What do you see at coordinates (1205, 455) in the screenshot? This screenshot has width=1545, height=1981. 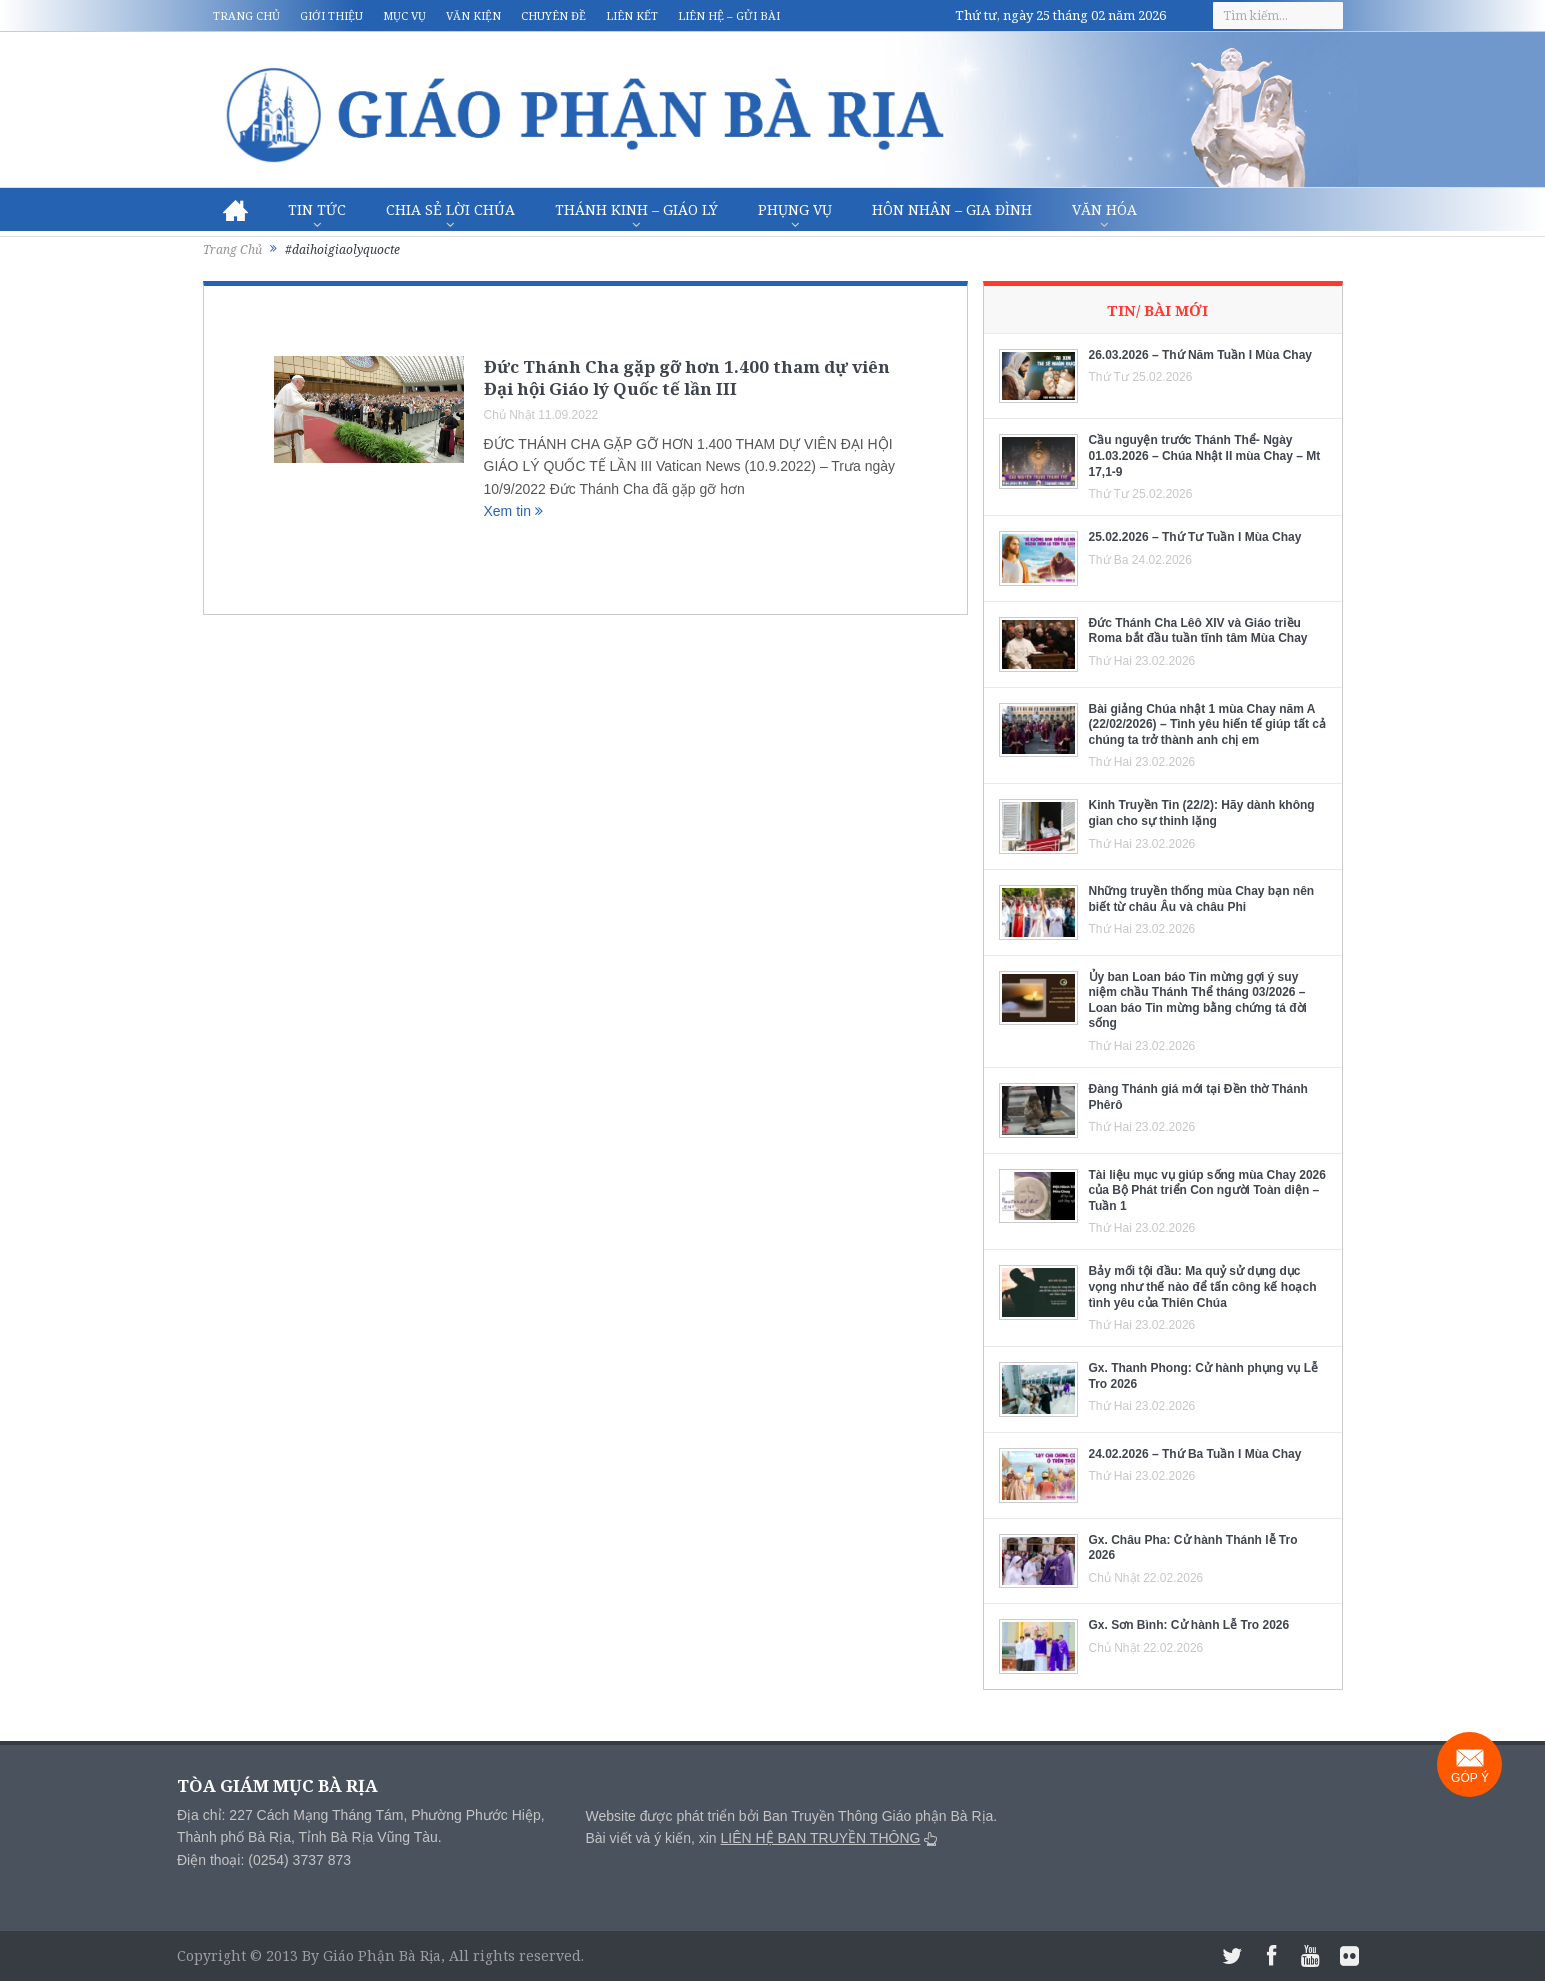 I see `Cầu nguyện trước Thánh Thể- Ngày 01.03.2026 – Chúa Nhật II mùa Chay – Mt 17,1-9` at bounding box center [1205, 455].